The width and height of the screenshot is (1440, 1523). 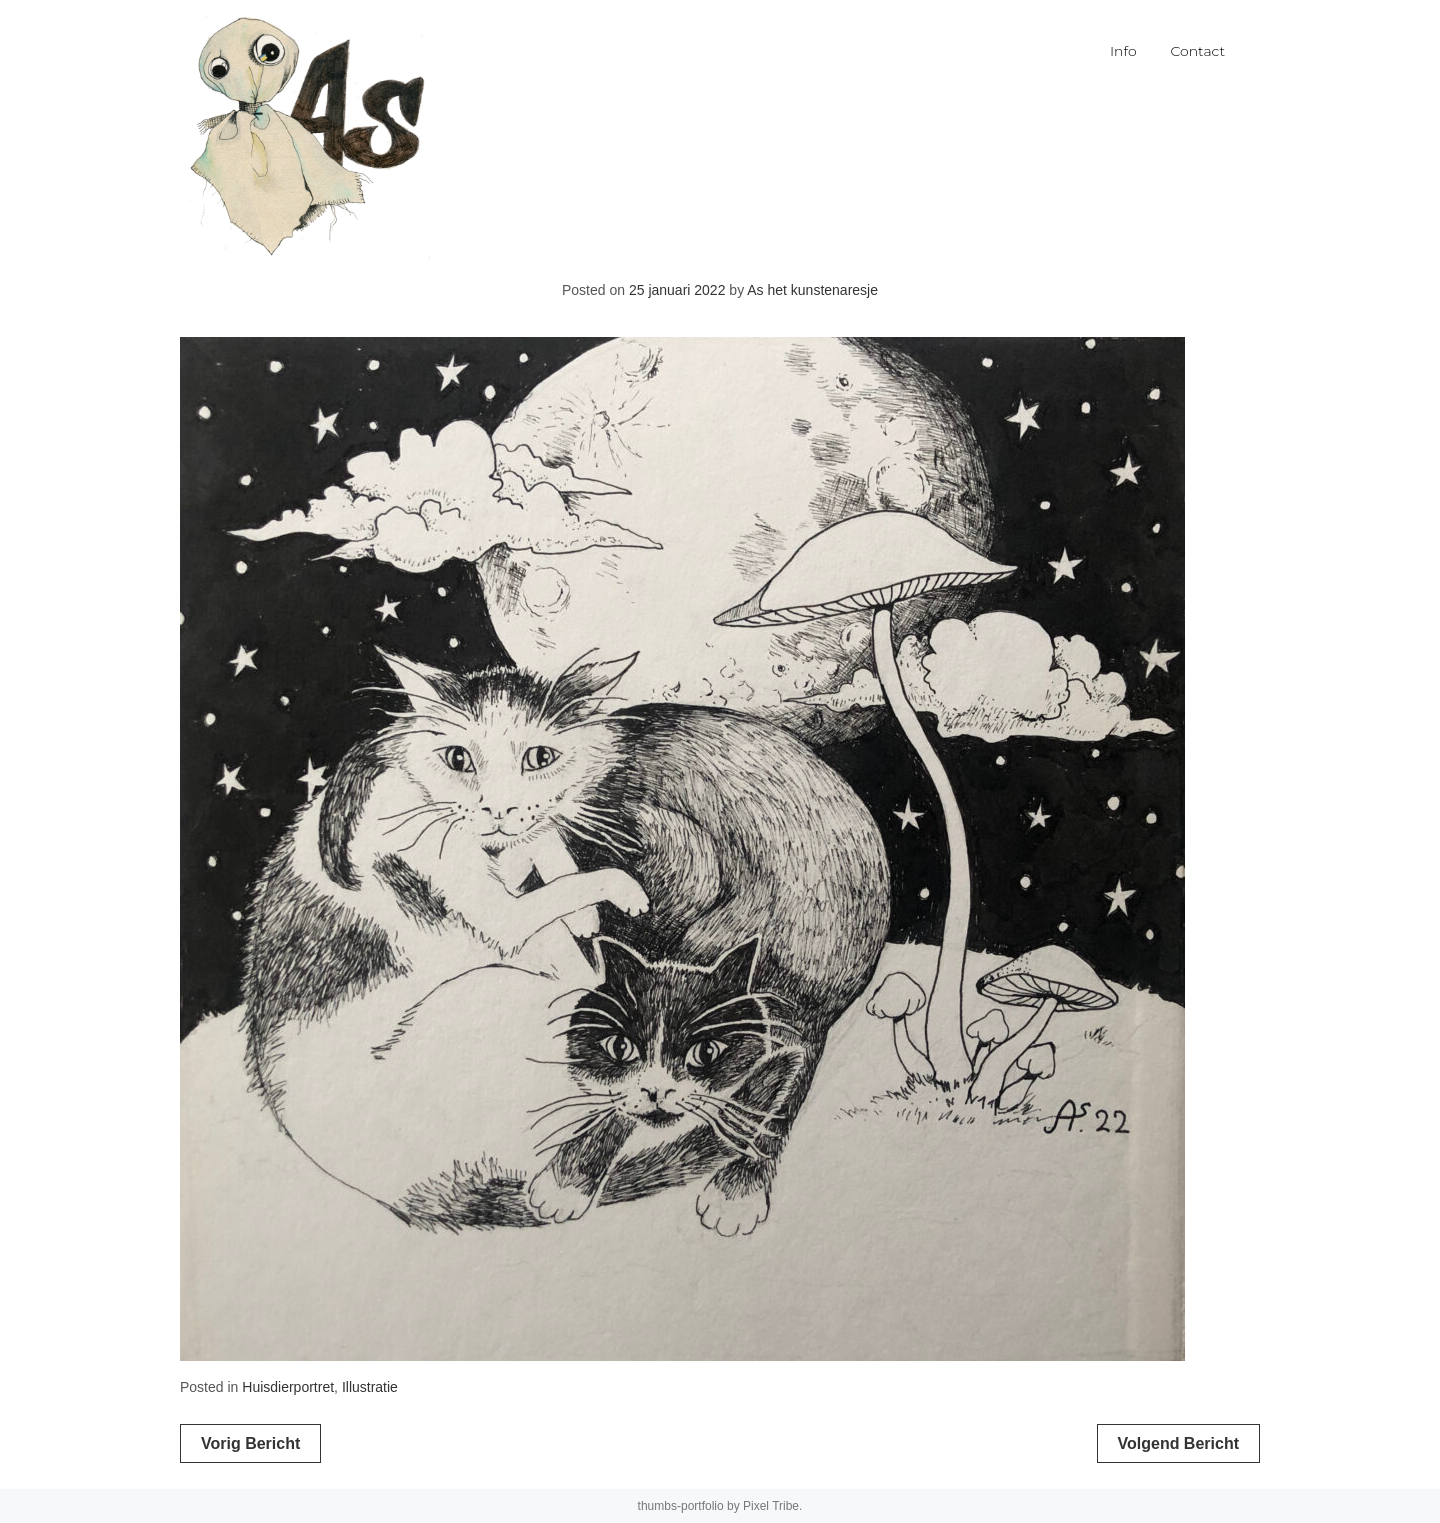 I want to click on Huisdierportret, so click(x=288, y=1387).